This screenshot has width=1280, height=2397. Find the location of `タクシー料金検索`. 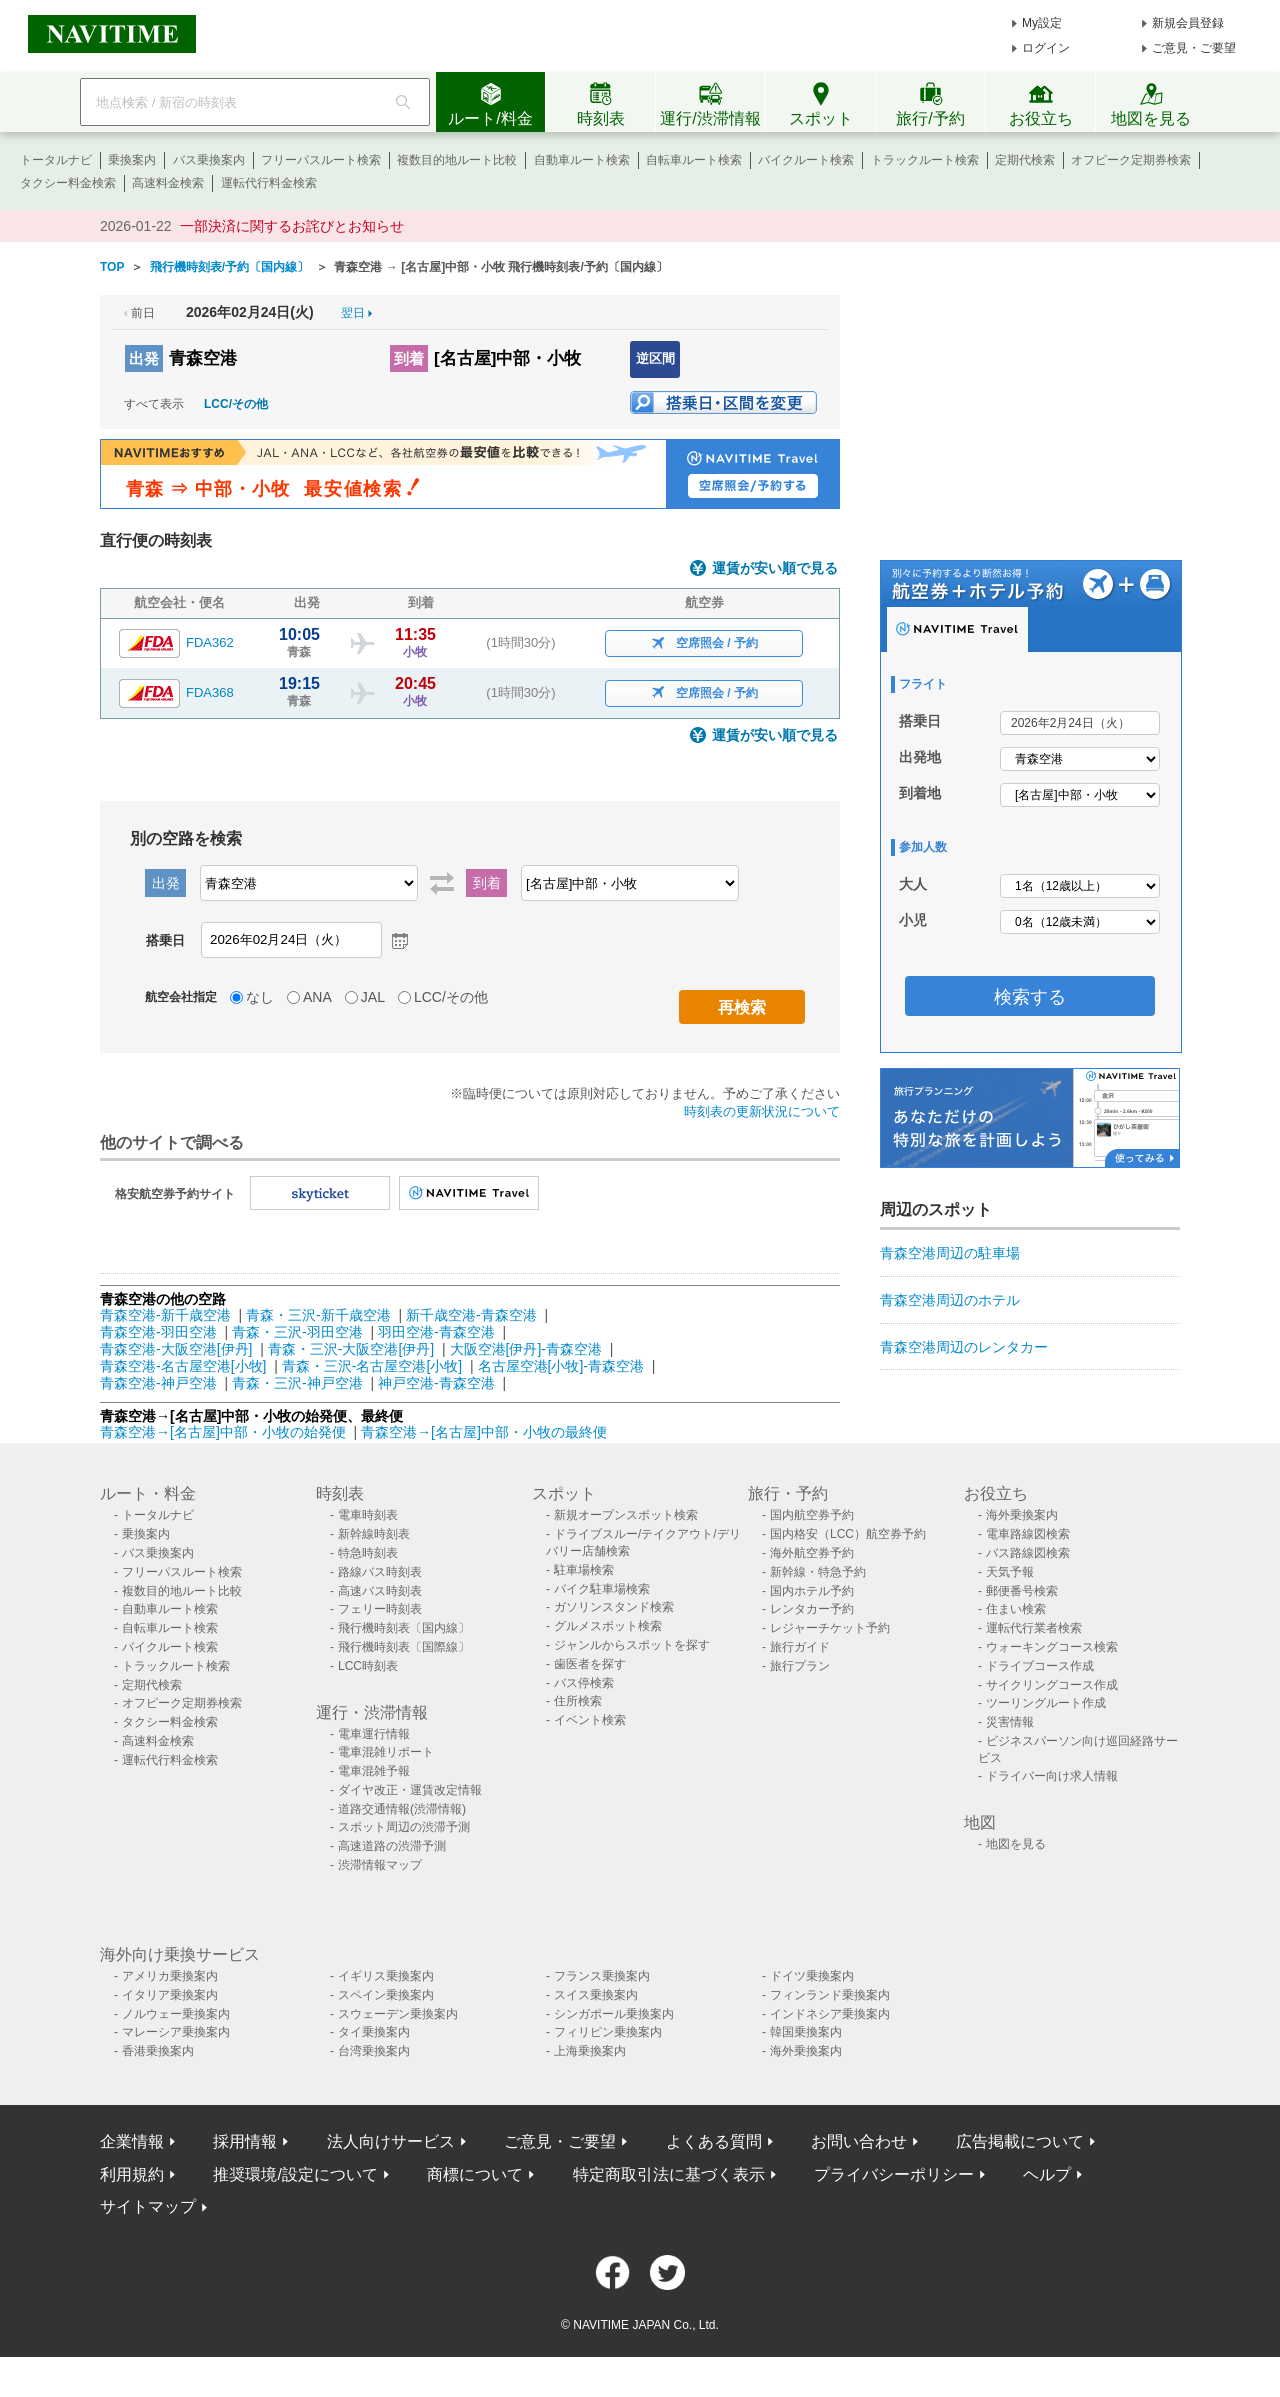

タクシー料金検索 is located at coordinates (68, 183).